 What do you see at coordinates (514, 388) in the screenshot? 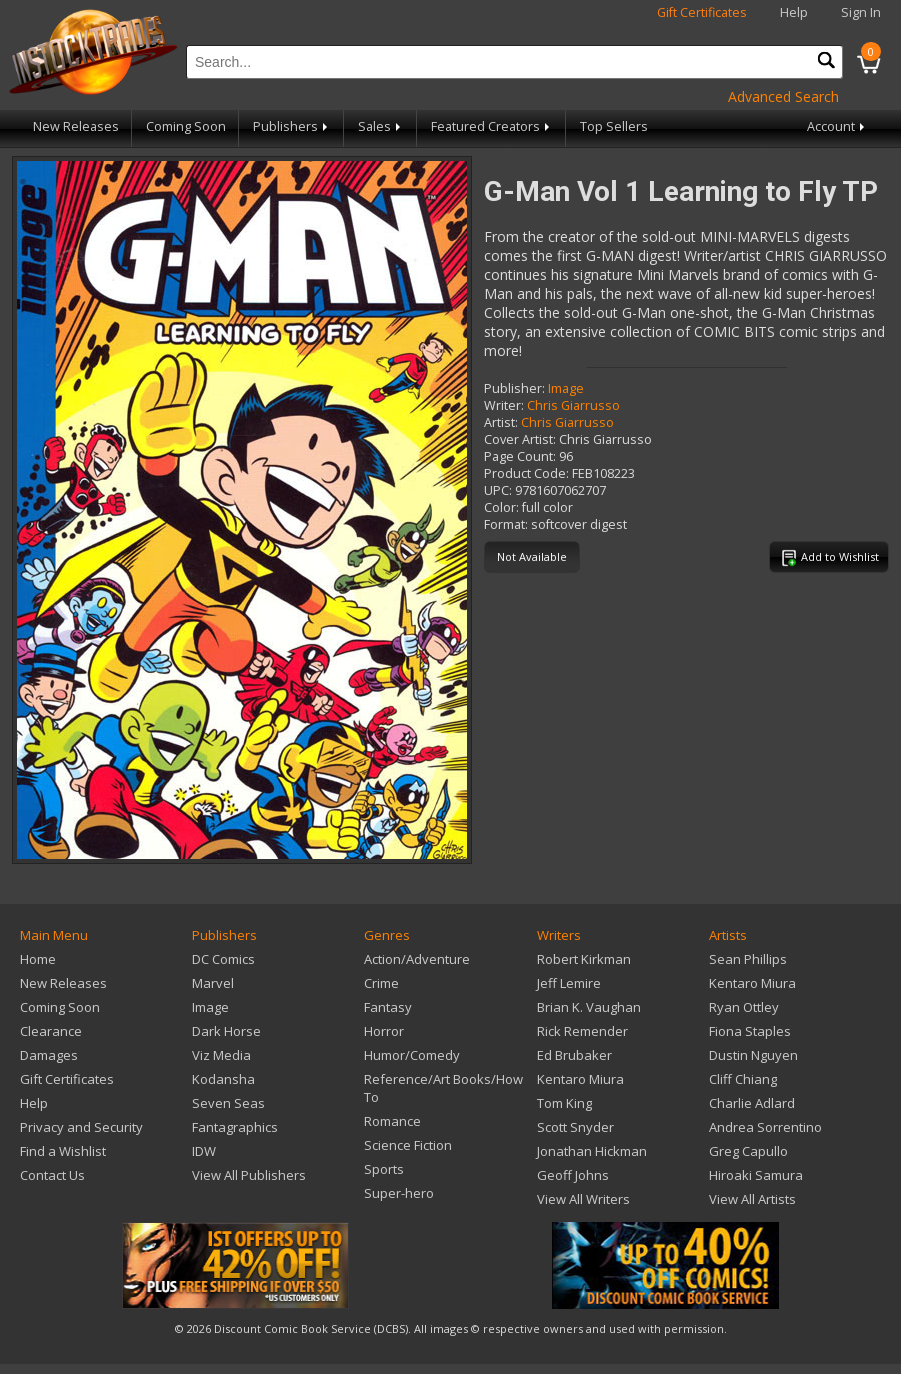
I see `Publisher:` at bounding box center [514, 388].